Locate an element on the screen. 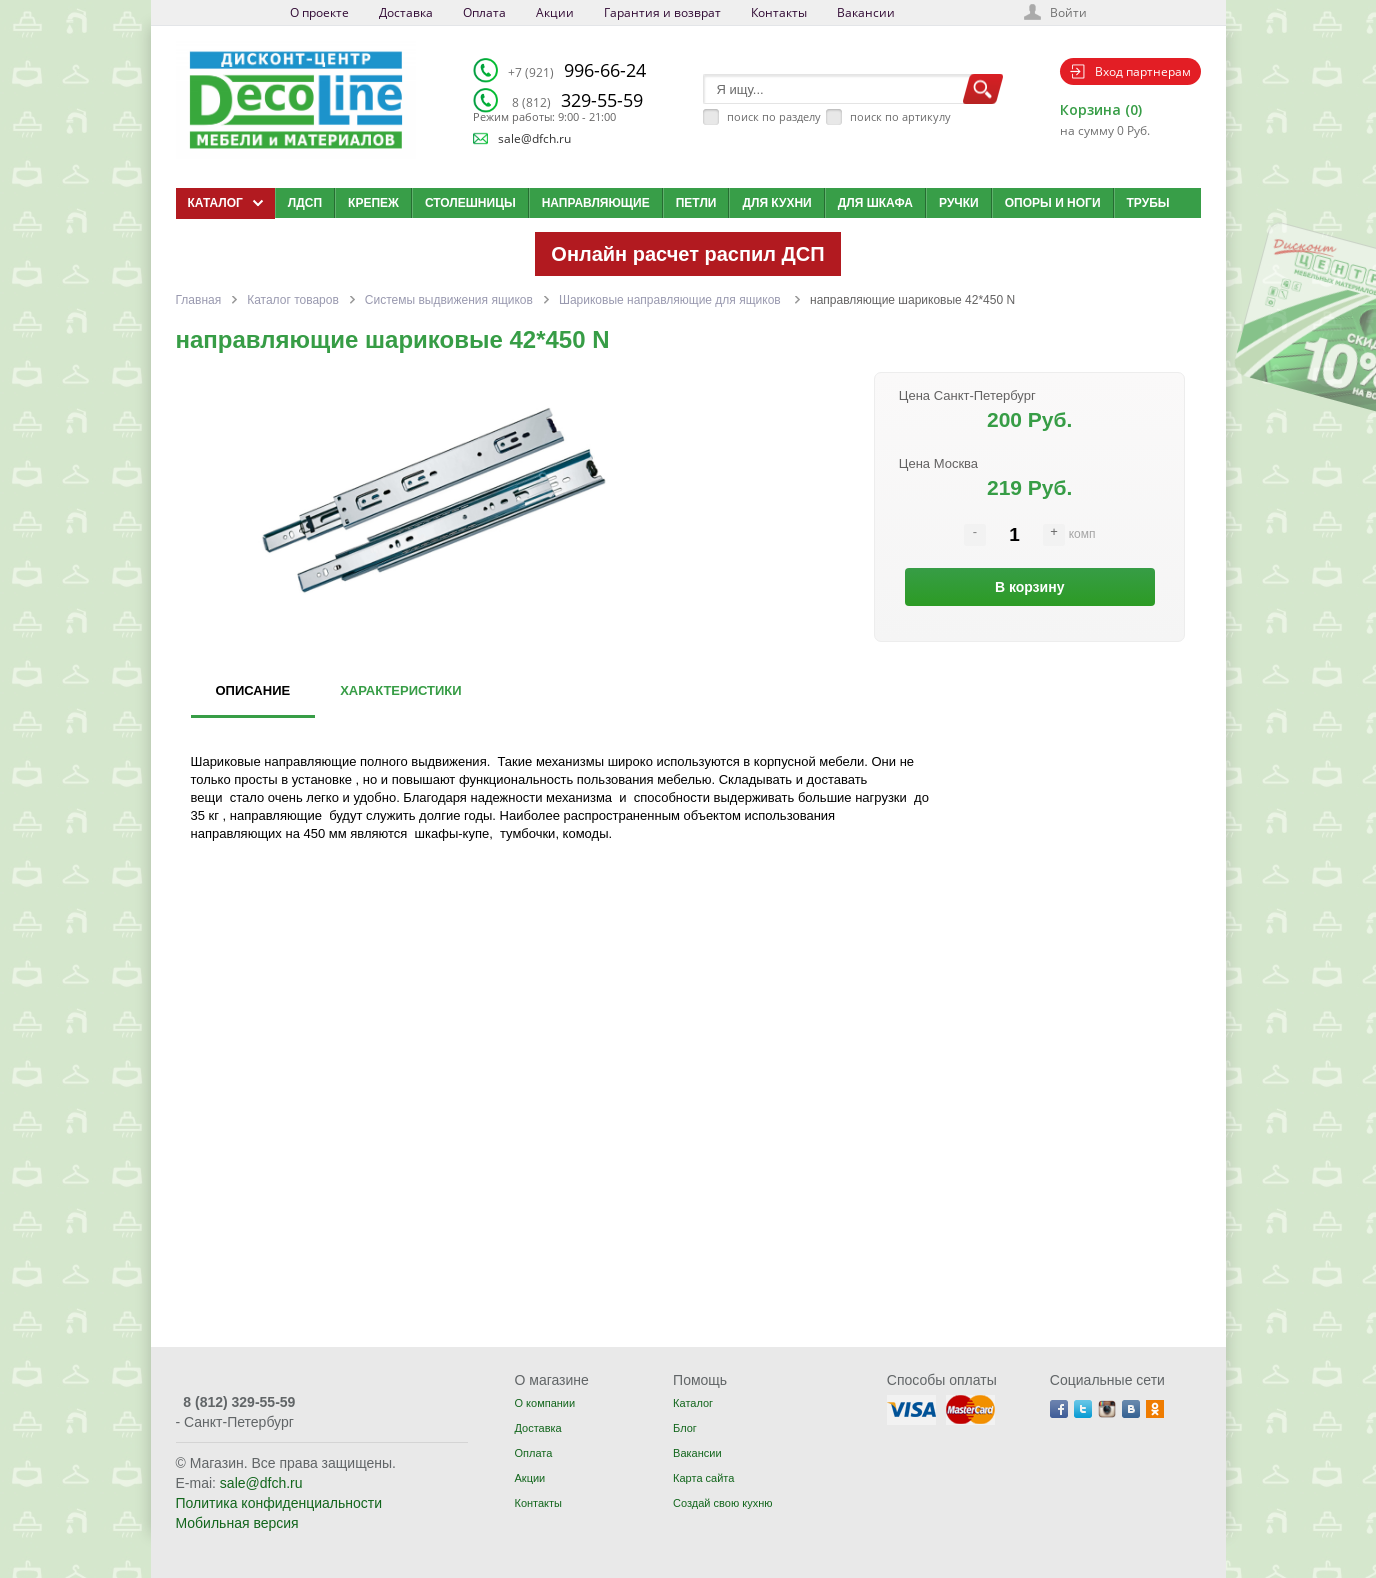  Ручки is located at coordinates (959, 203).